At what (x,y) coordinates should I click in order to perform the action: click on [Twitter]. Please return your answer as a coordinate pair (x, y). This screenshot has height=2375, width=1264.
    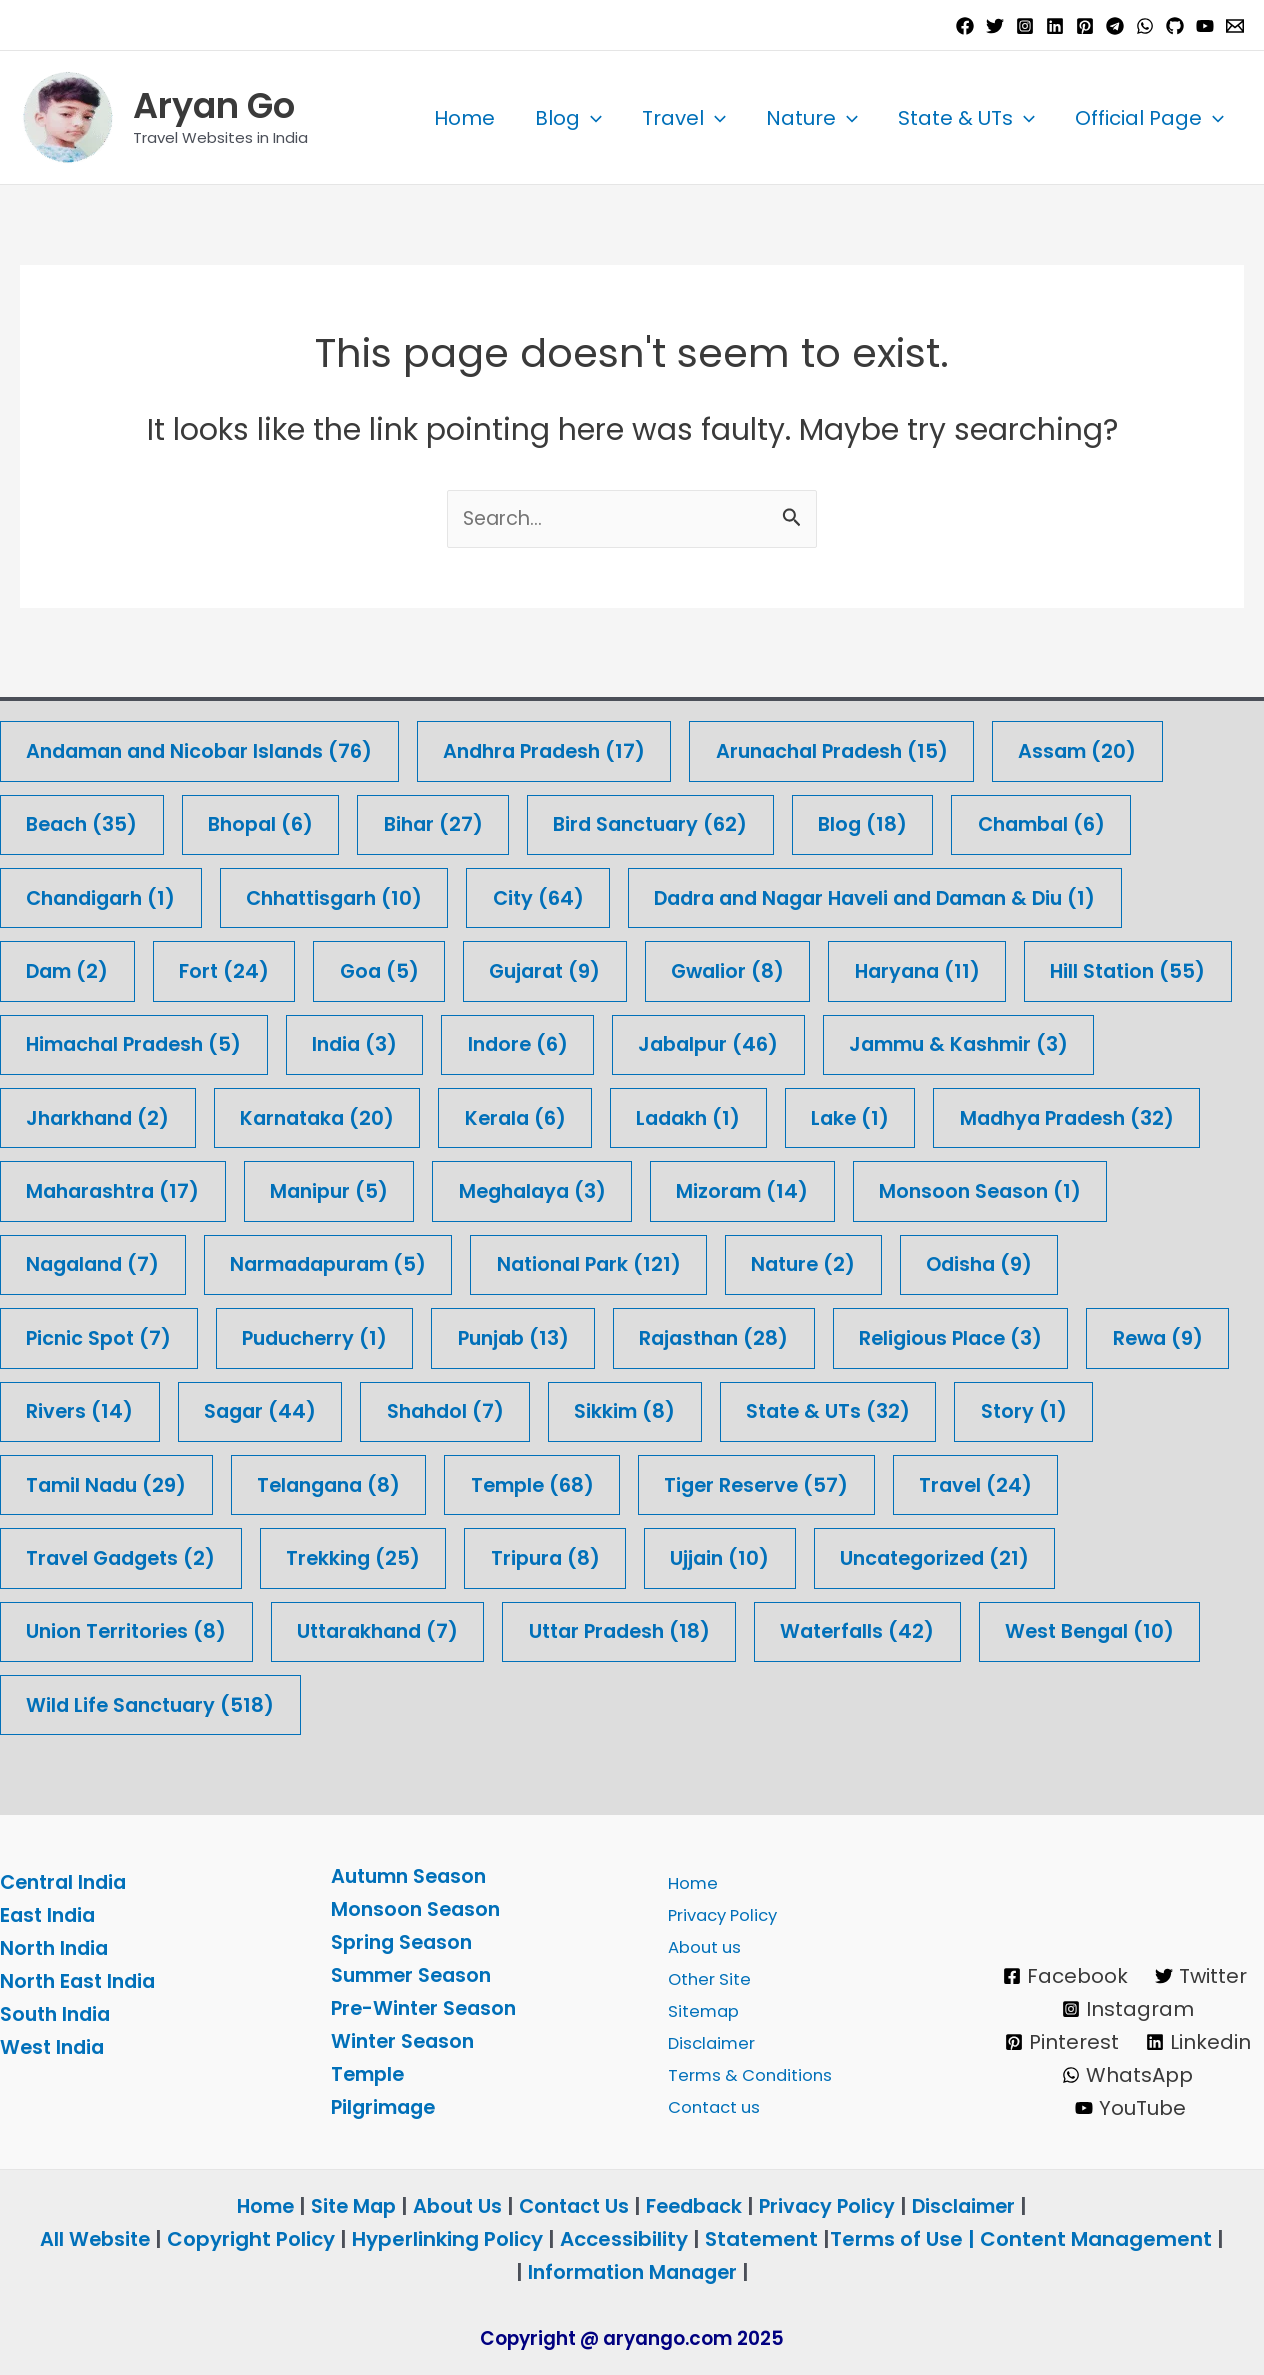
    Looking at the image, I should click on (995, 26).